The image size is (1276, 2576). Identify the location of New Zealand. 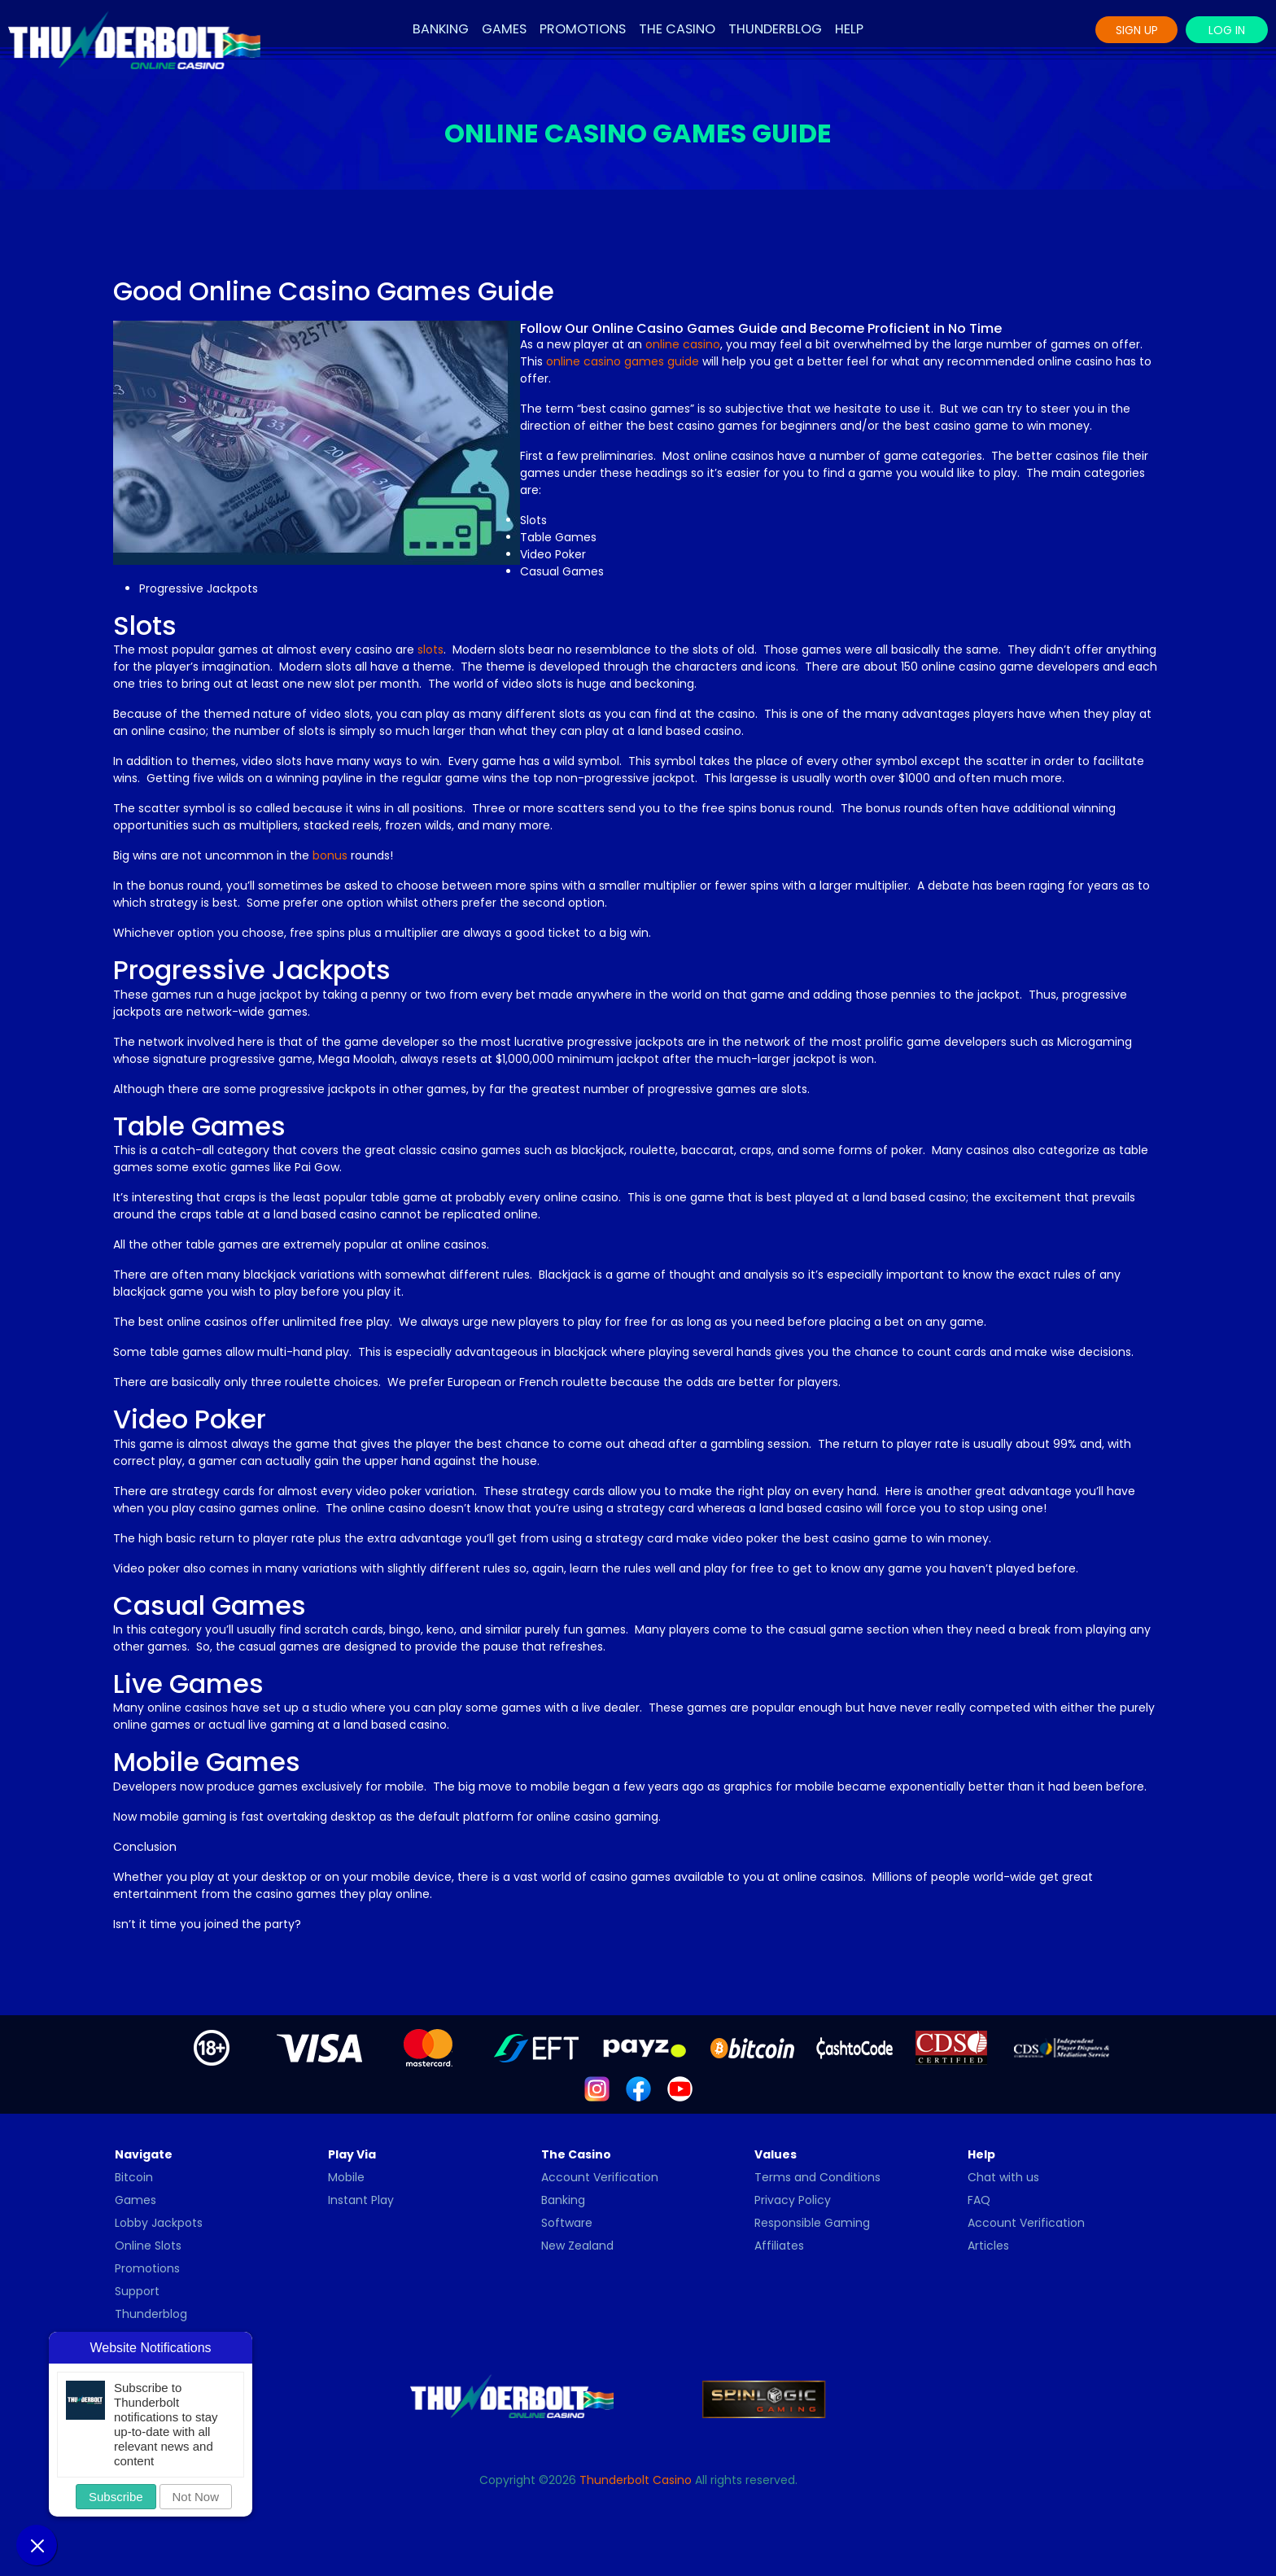
(577, 2245).